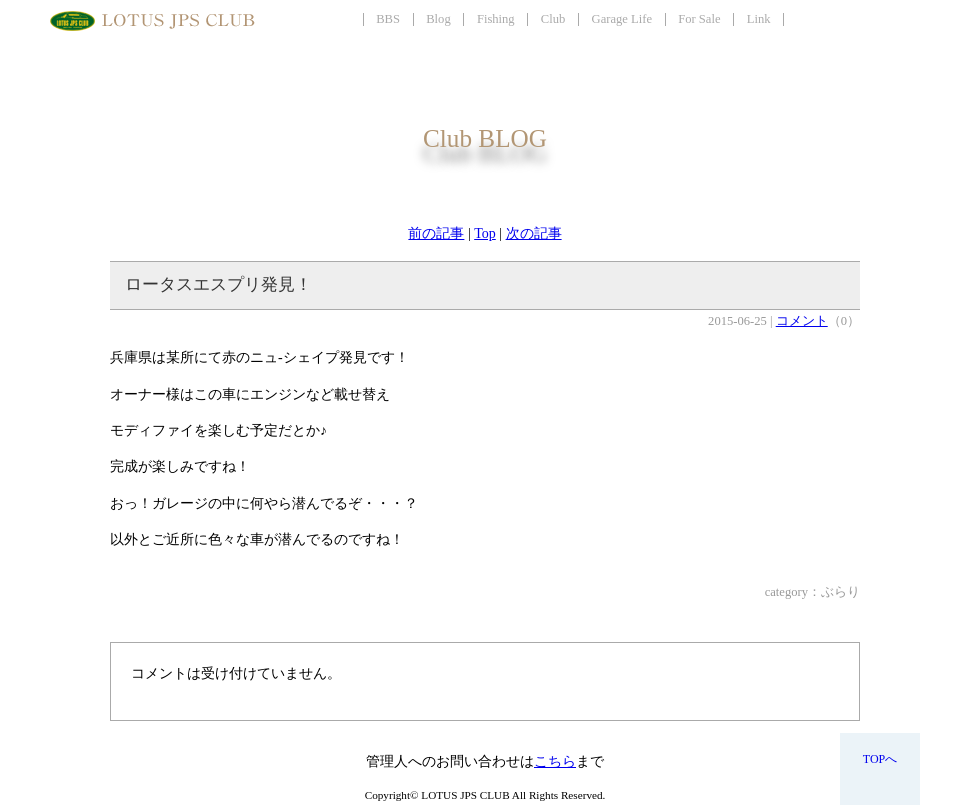 The image size is (970, 805). Describe the element at coordinates (699, 19) in the screenshot. I see `For Sale` at that location.